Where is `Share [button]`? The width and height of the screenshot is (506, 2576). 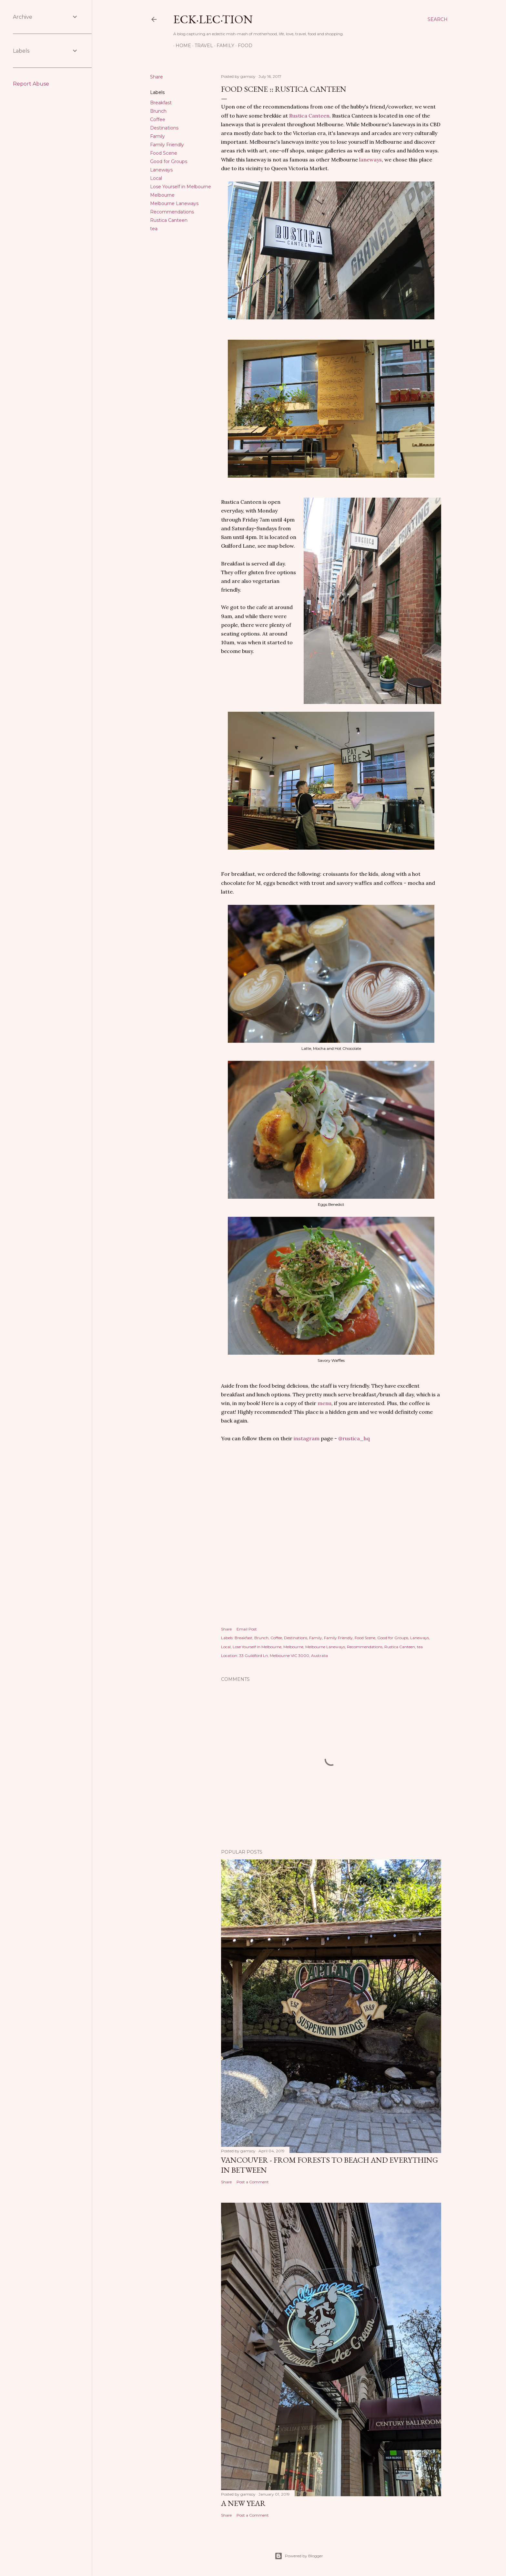
Share [button] is located at coordinates (156, 77).